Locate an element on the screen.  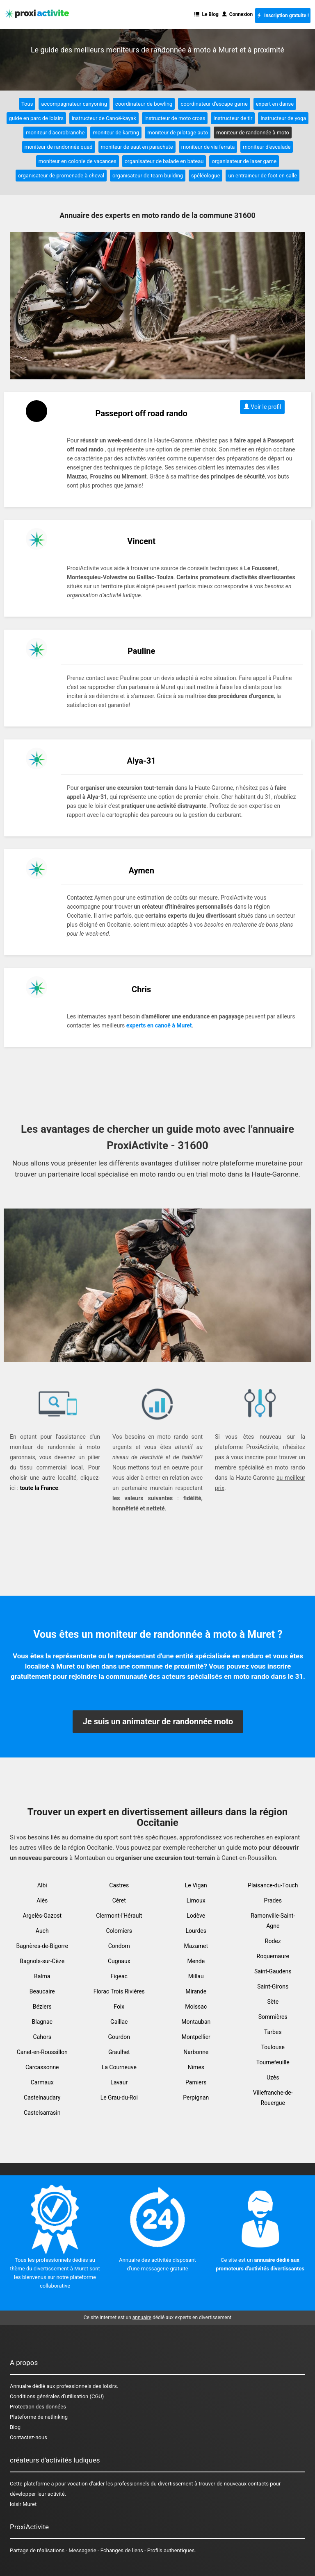
Le Blog is located at coordinates (206, 14).